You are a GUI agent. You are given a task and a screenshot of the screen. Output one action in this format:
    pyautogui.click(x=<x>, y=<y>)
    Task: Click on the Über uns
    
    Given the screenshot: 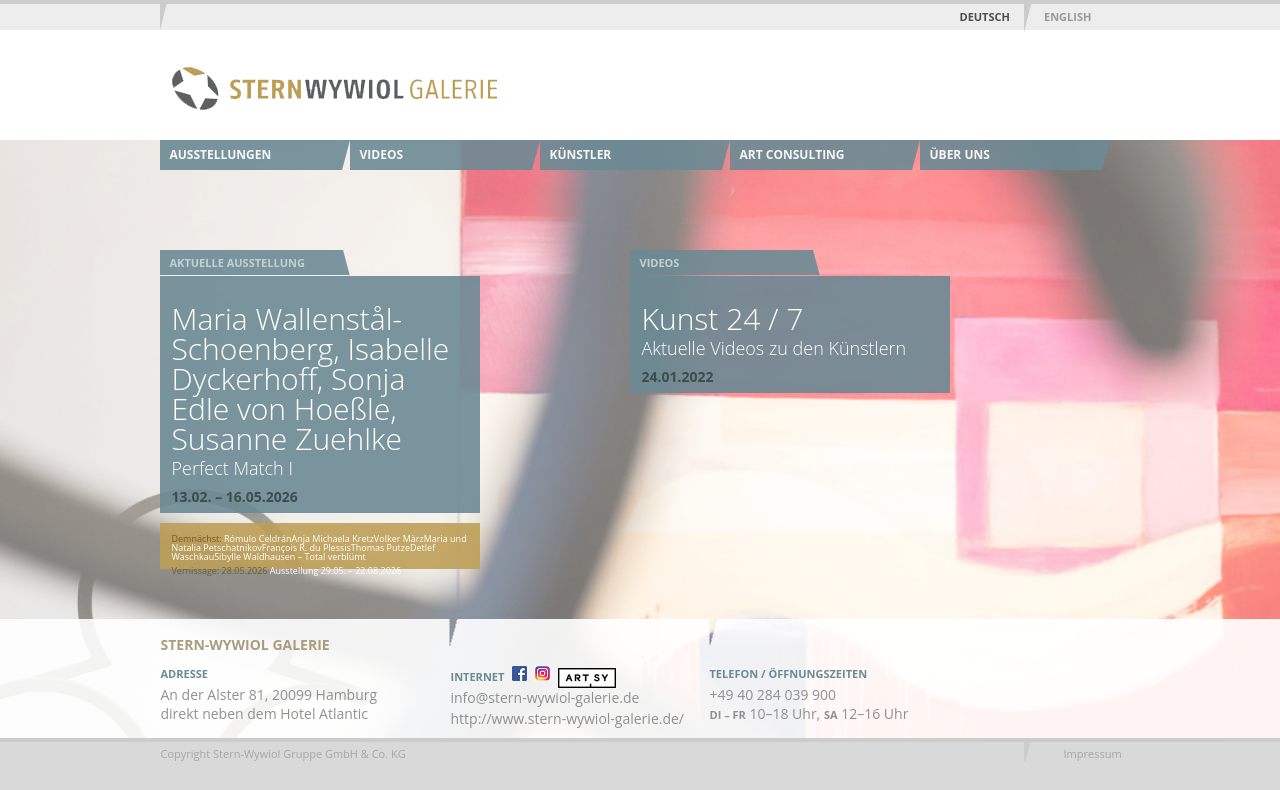 What is the action you would take?
    pyautogui.click(x=960, y=154)
    